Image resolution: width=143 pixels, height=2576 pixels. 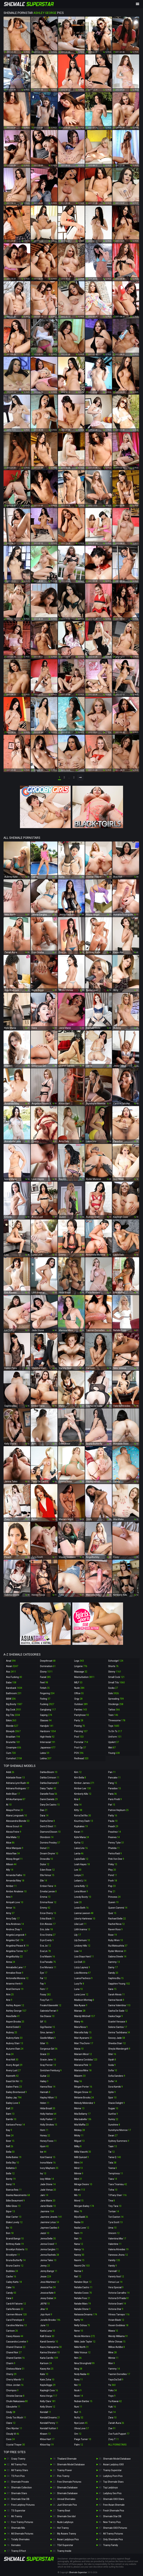 I want to click on Sapphire Young, so click(x=119, y=1983).